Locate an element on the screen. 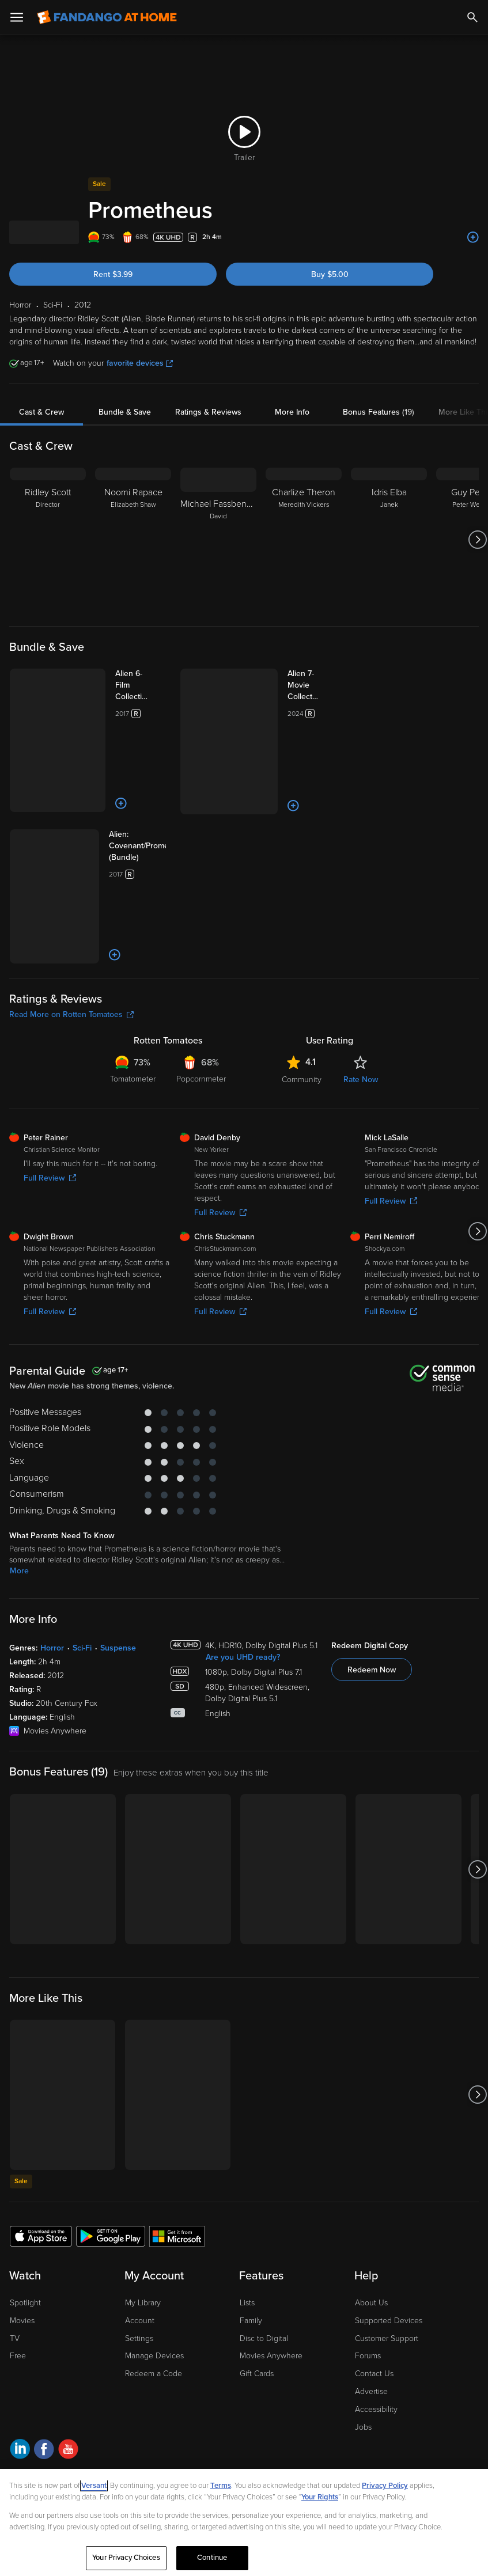  TV is located at coordinates (15, 2238).